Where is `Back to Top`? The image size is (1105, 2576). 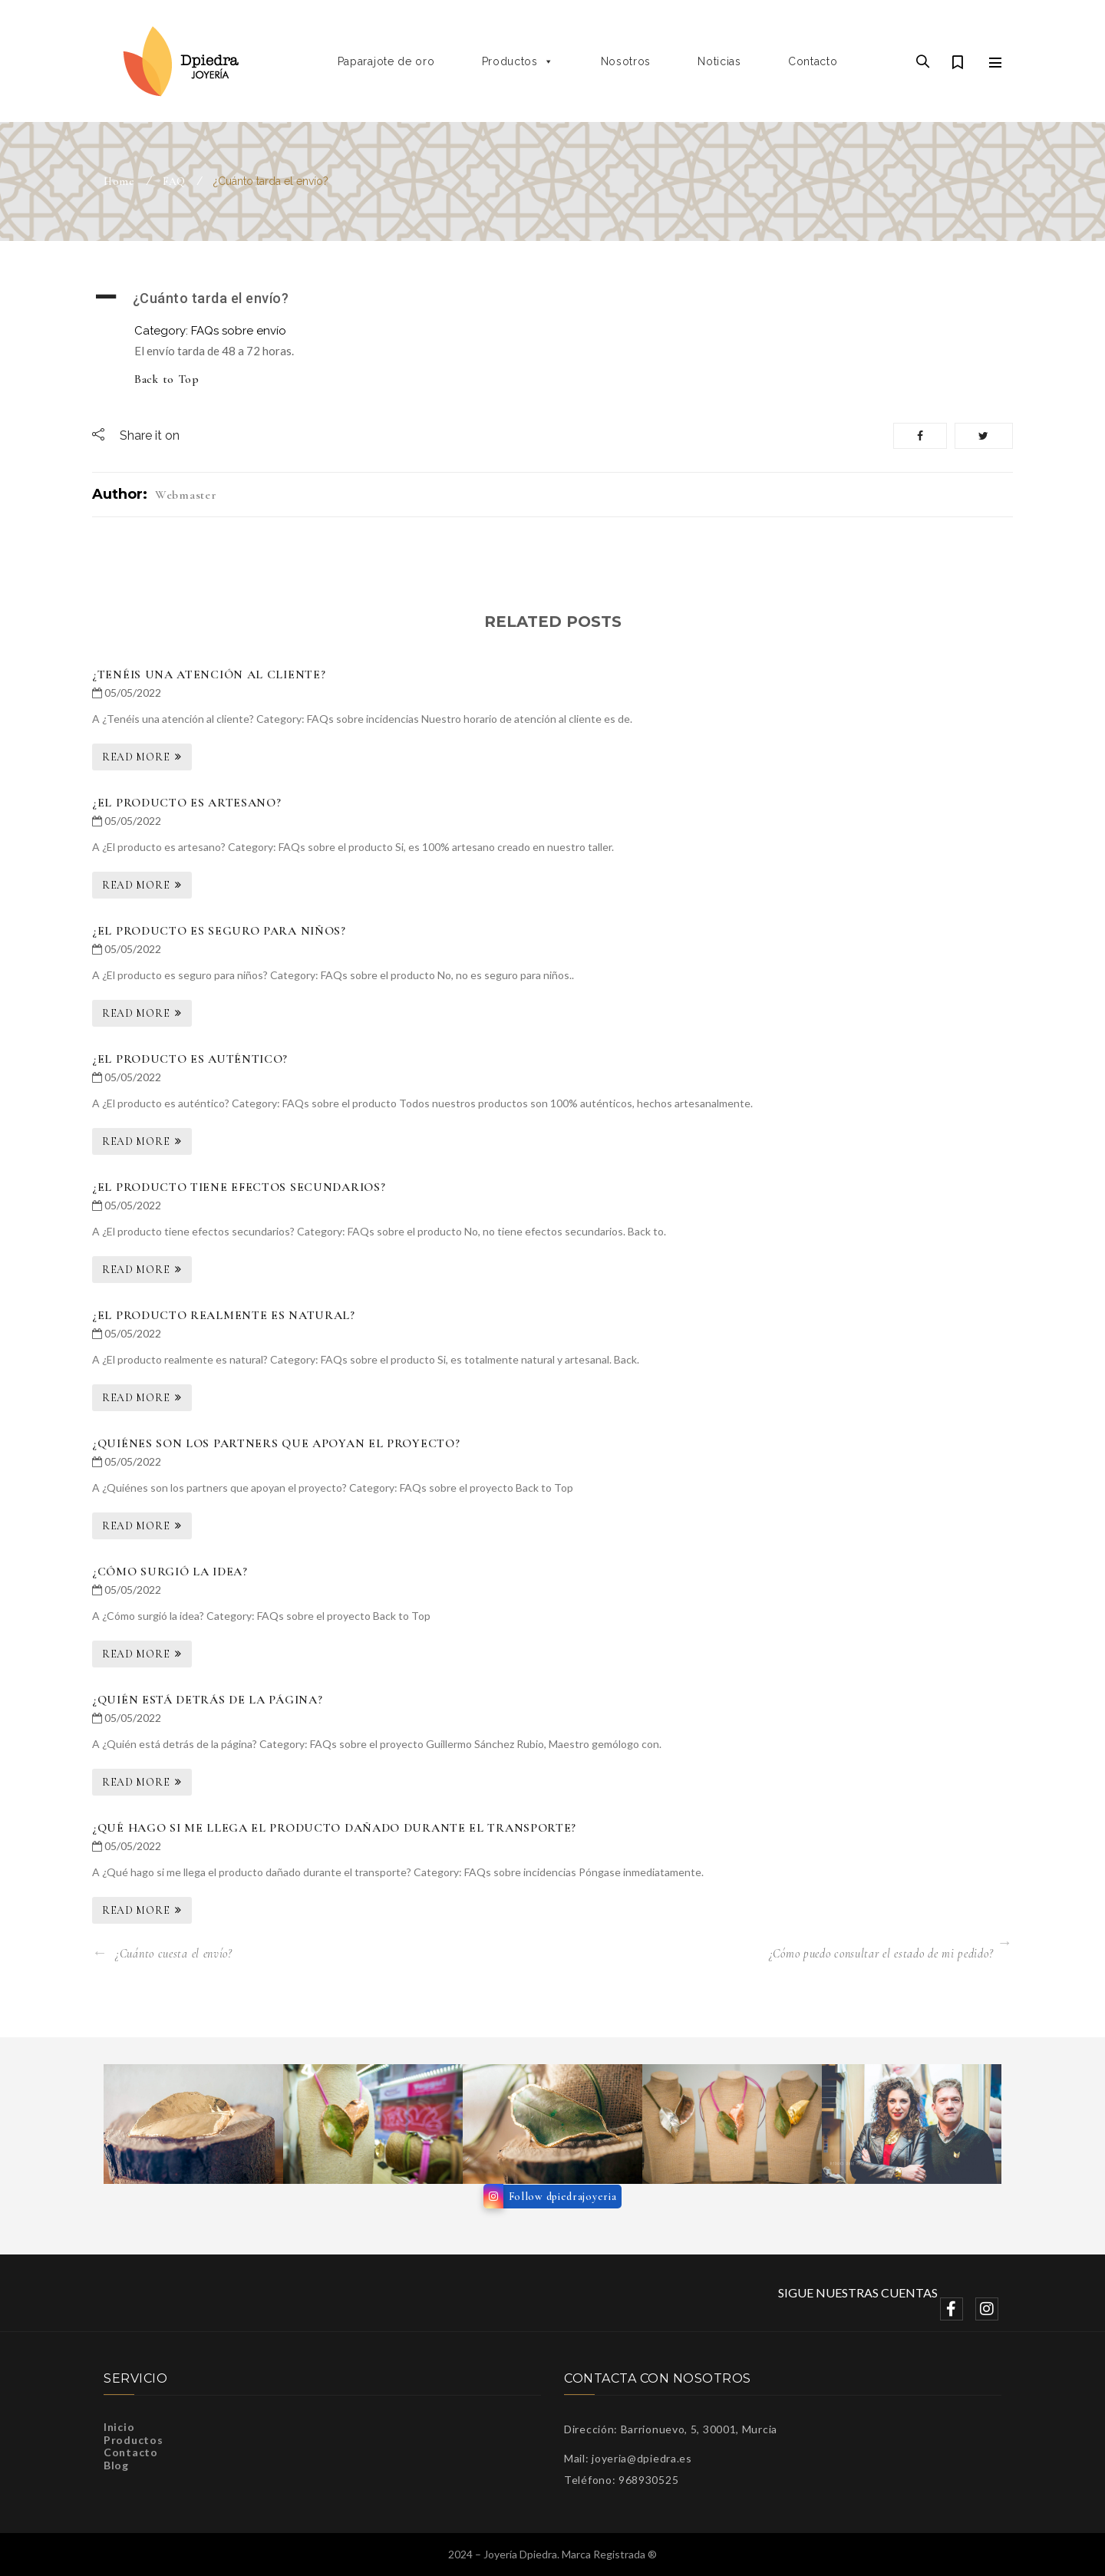 Back to Top is located at coordinates (167, 379).